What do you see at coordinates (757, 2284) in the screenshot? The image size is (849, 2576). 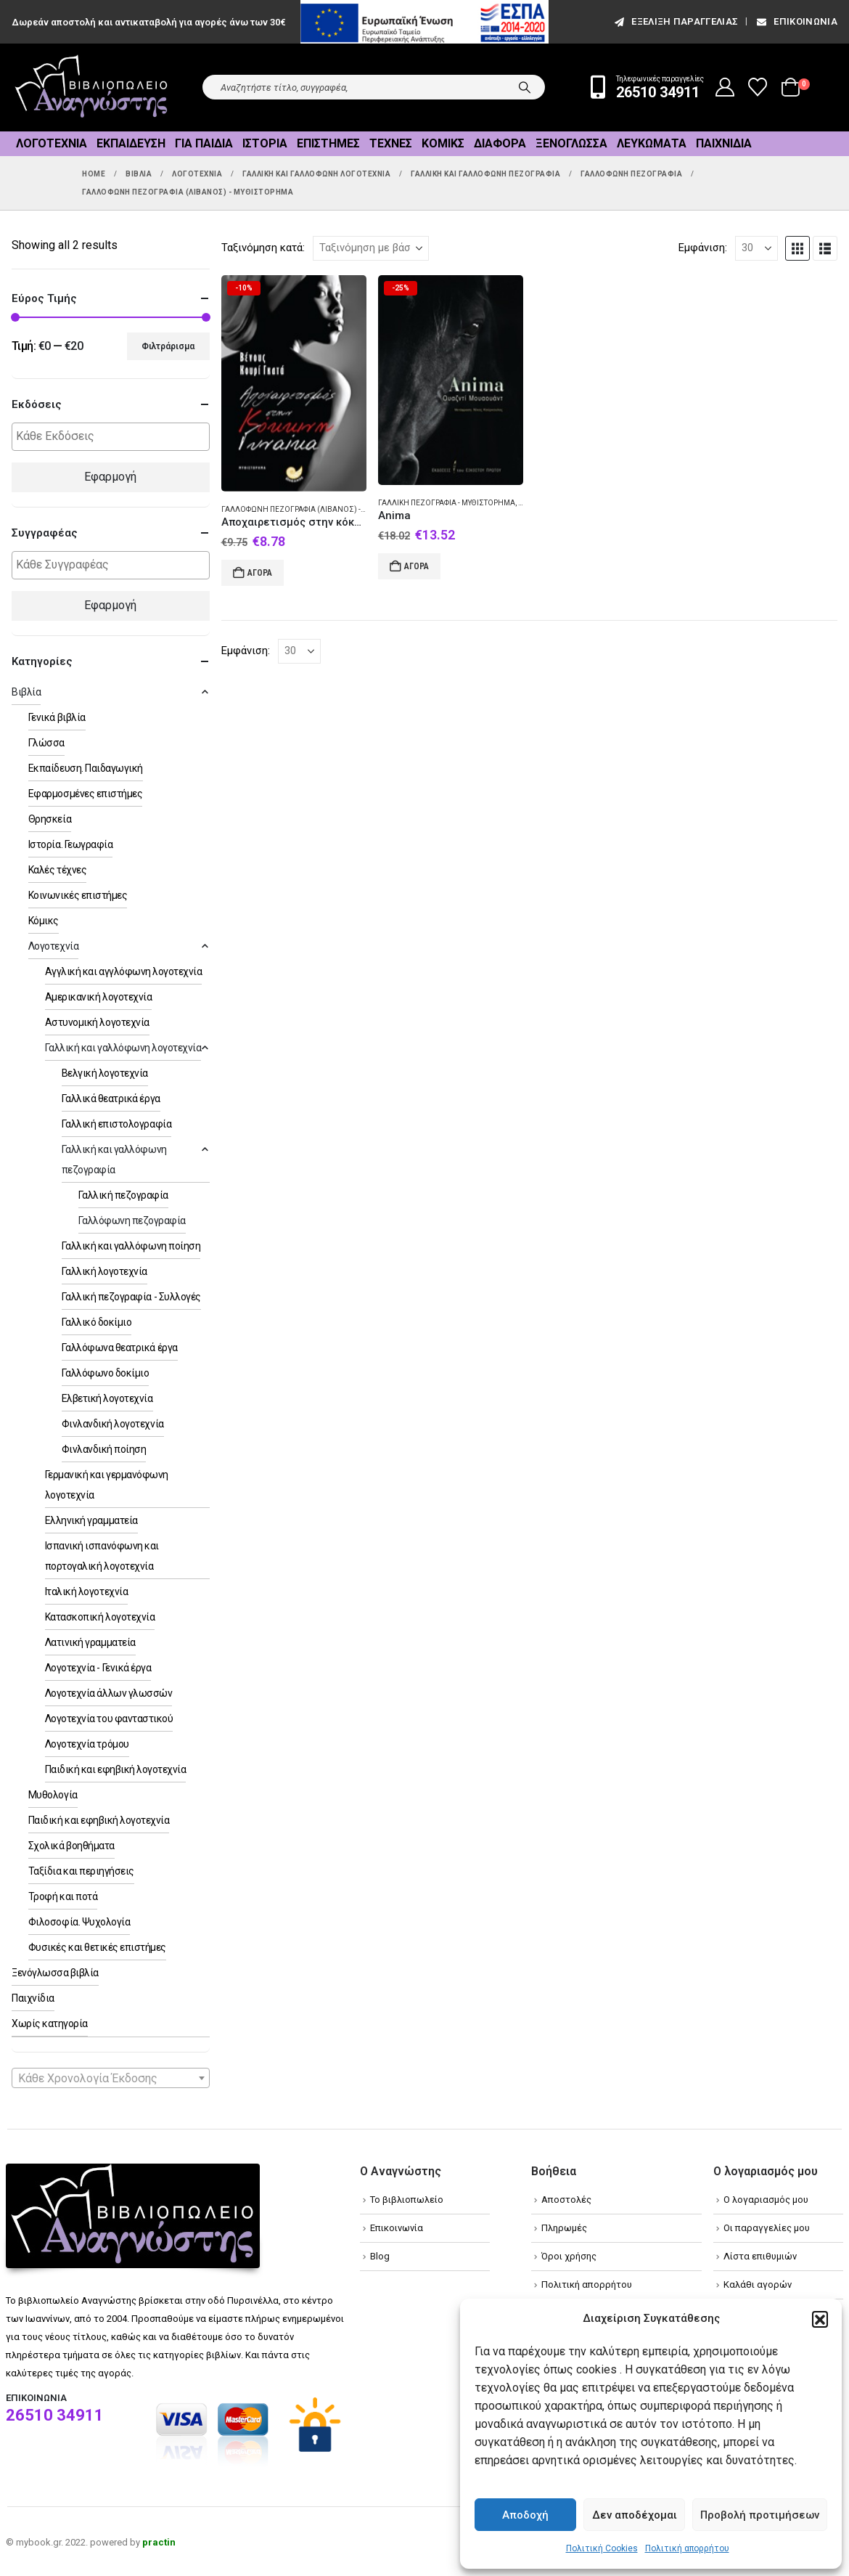 I see `Καλάθι αγορών` at bounding box center [757, 2284].